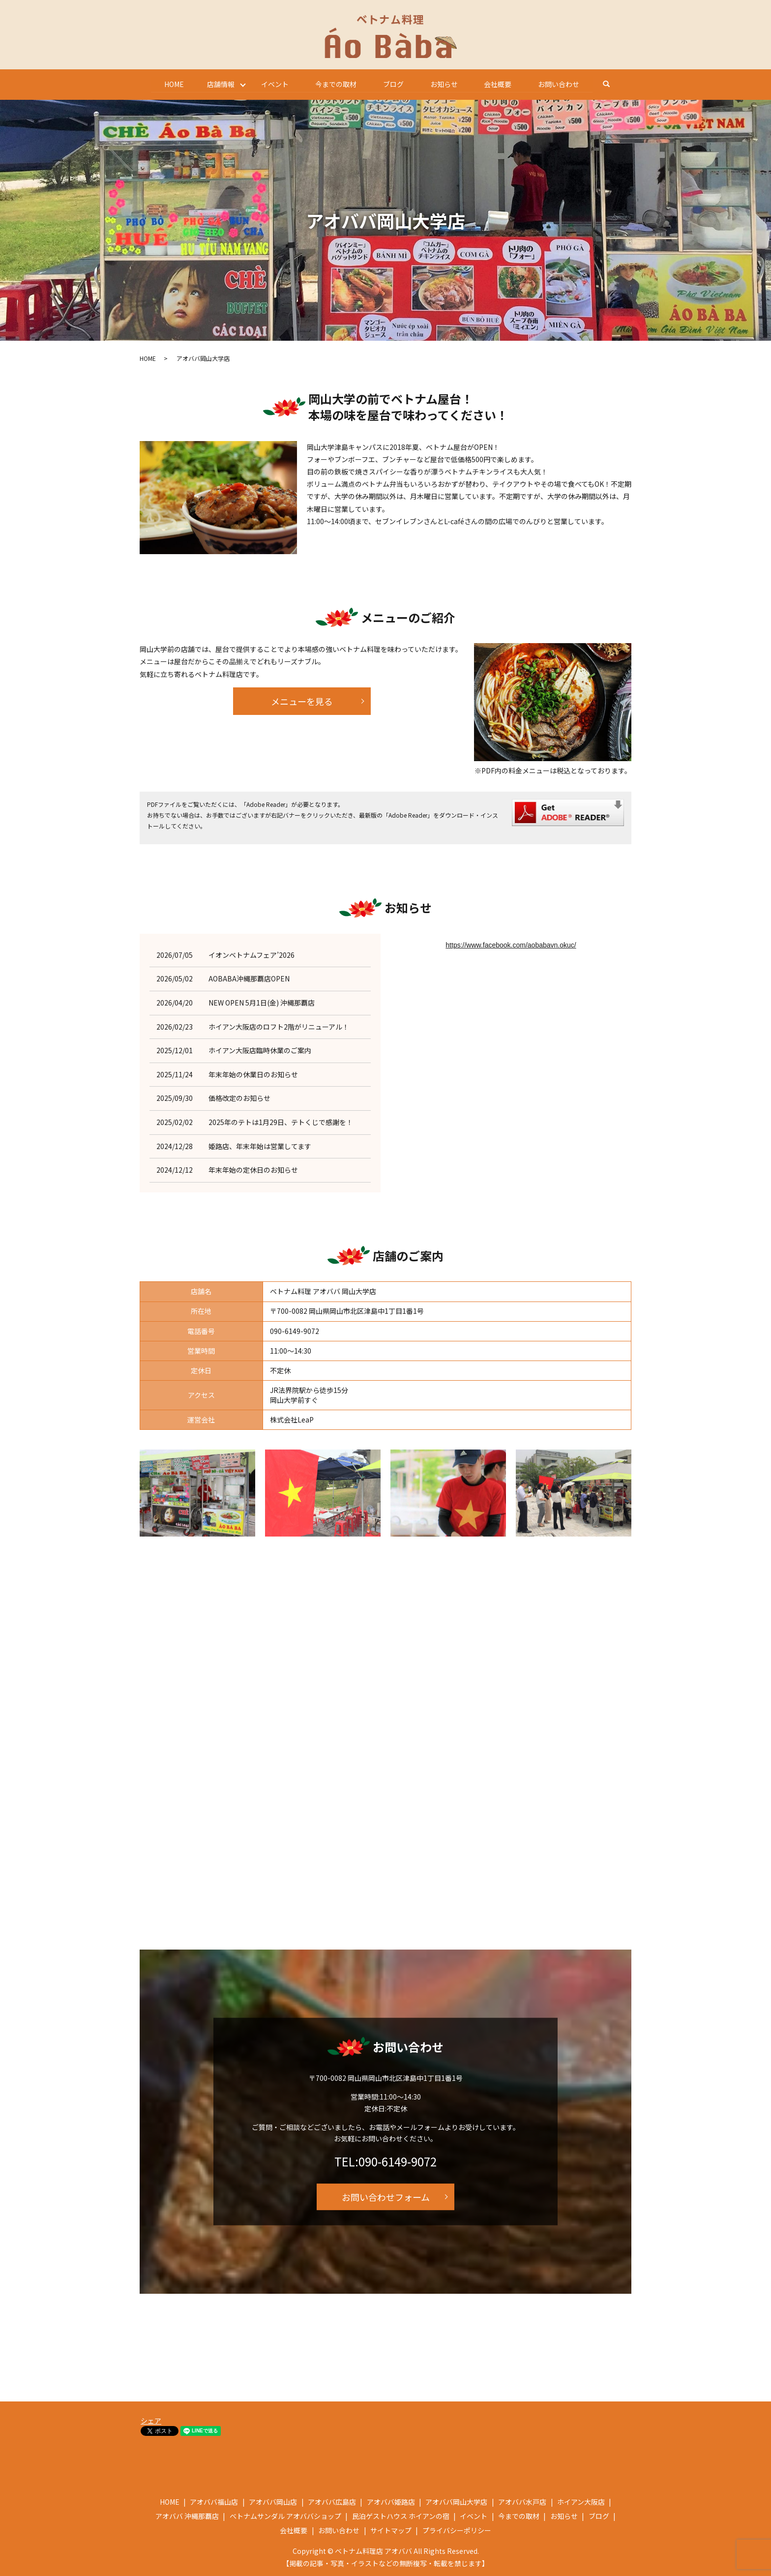 The image size is (771, 2576). What do you see at coordinates (218, 84) in the screenshot?
I see `店舗情報` at bounding box center [218, 84].